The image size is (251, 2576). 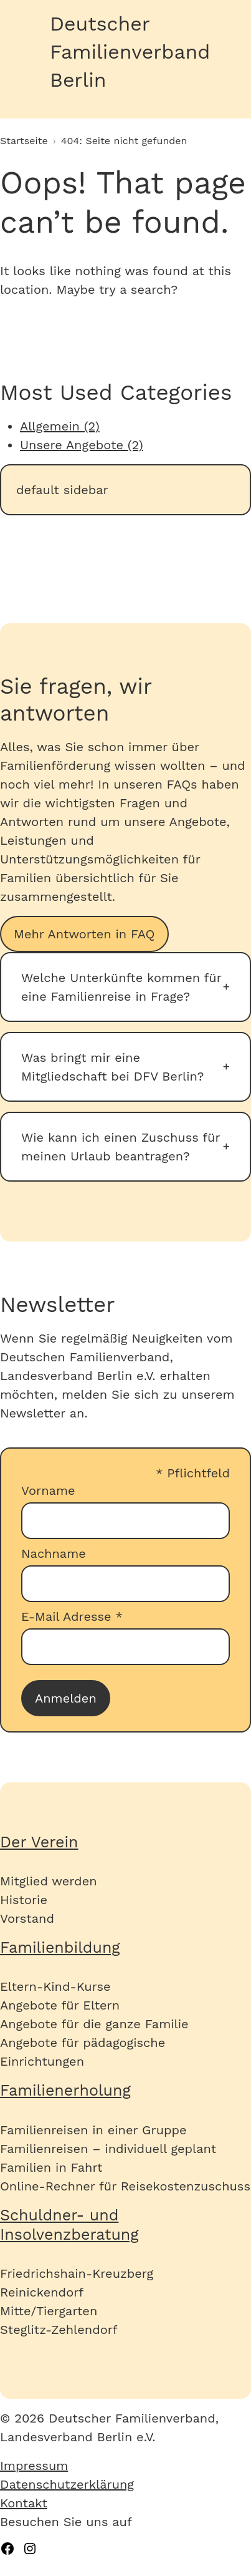 I want to click on E-Mail Adresse, so click(x=72, y=1616).